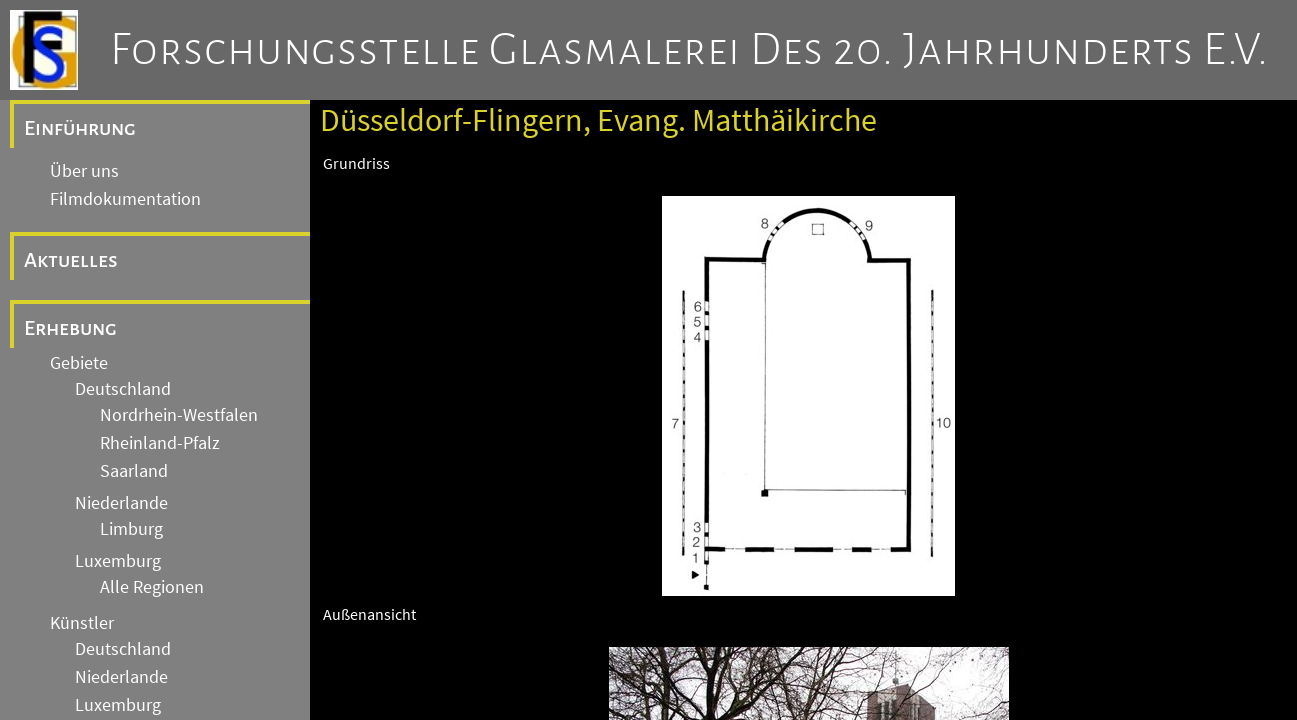 This screenshot has width=1297, height=720. I want to click on Nordrhein-Westfalen, so click(179, 415).